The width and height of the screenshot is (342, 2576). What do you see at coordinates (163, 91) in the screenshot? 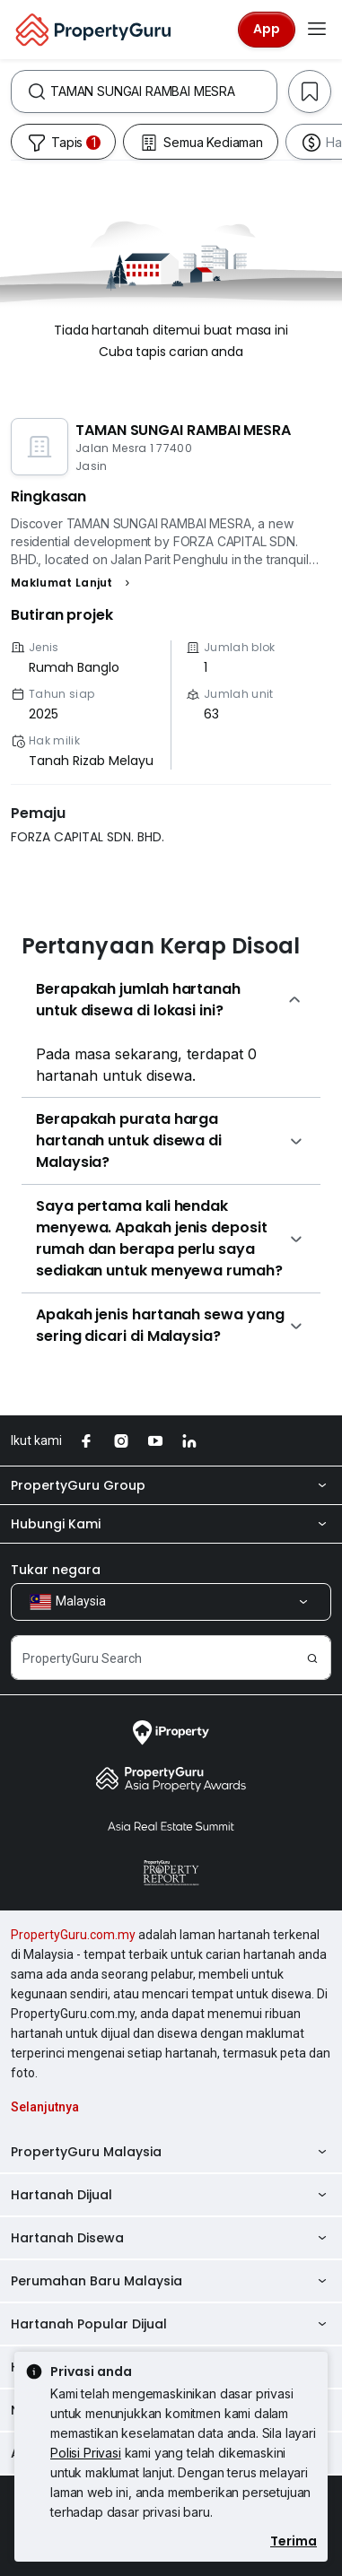
I see `[combobox]` at bounding box center [163, 91].